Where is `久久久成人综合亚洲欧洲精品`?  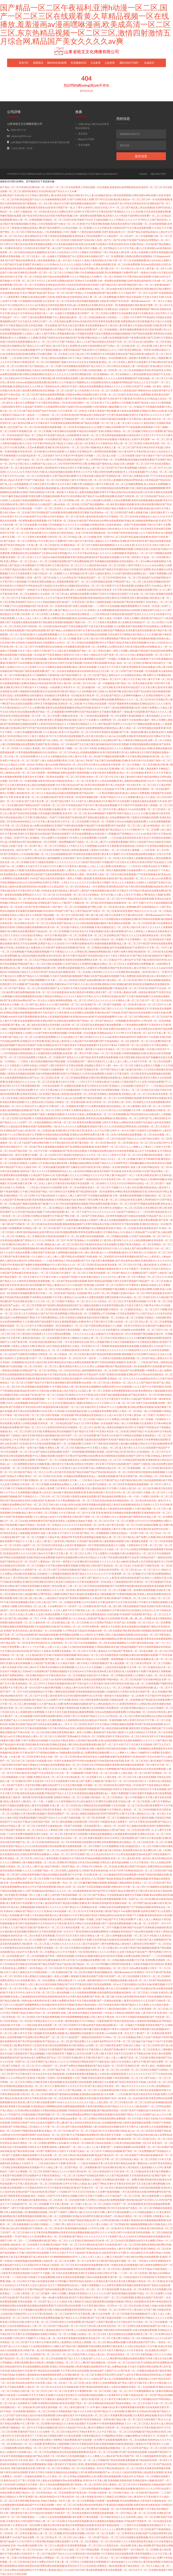
久久久成人综合亚洲欧洲精品 is located at coordinates (93, 984).